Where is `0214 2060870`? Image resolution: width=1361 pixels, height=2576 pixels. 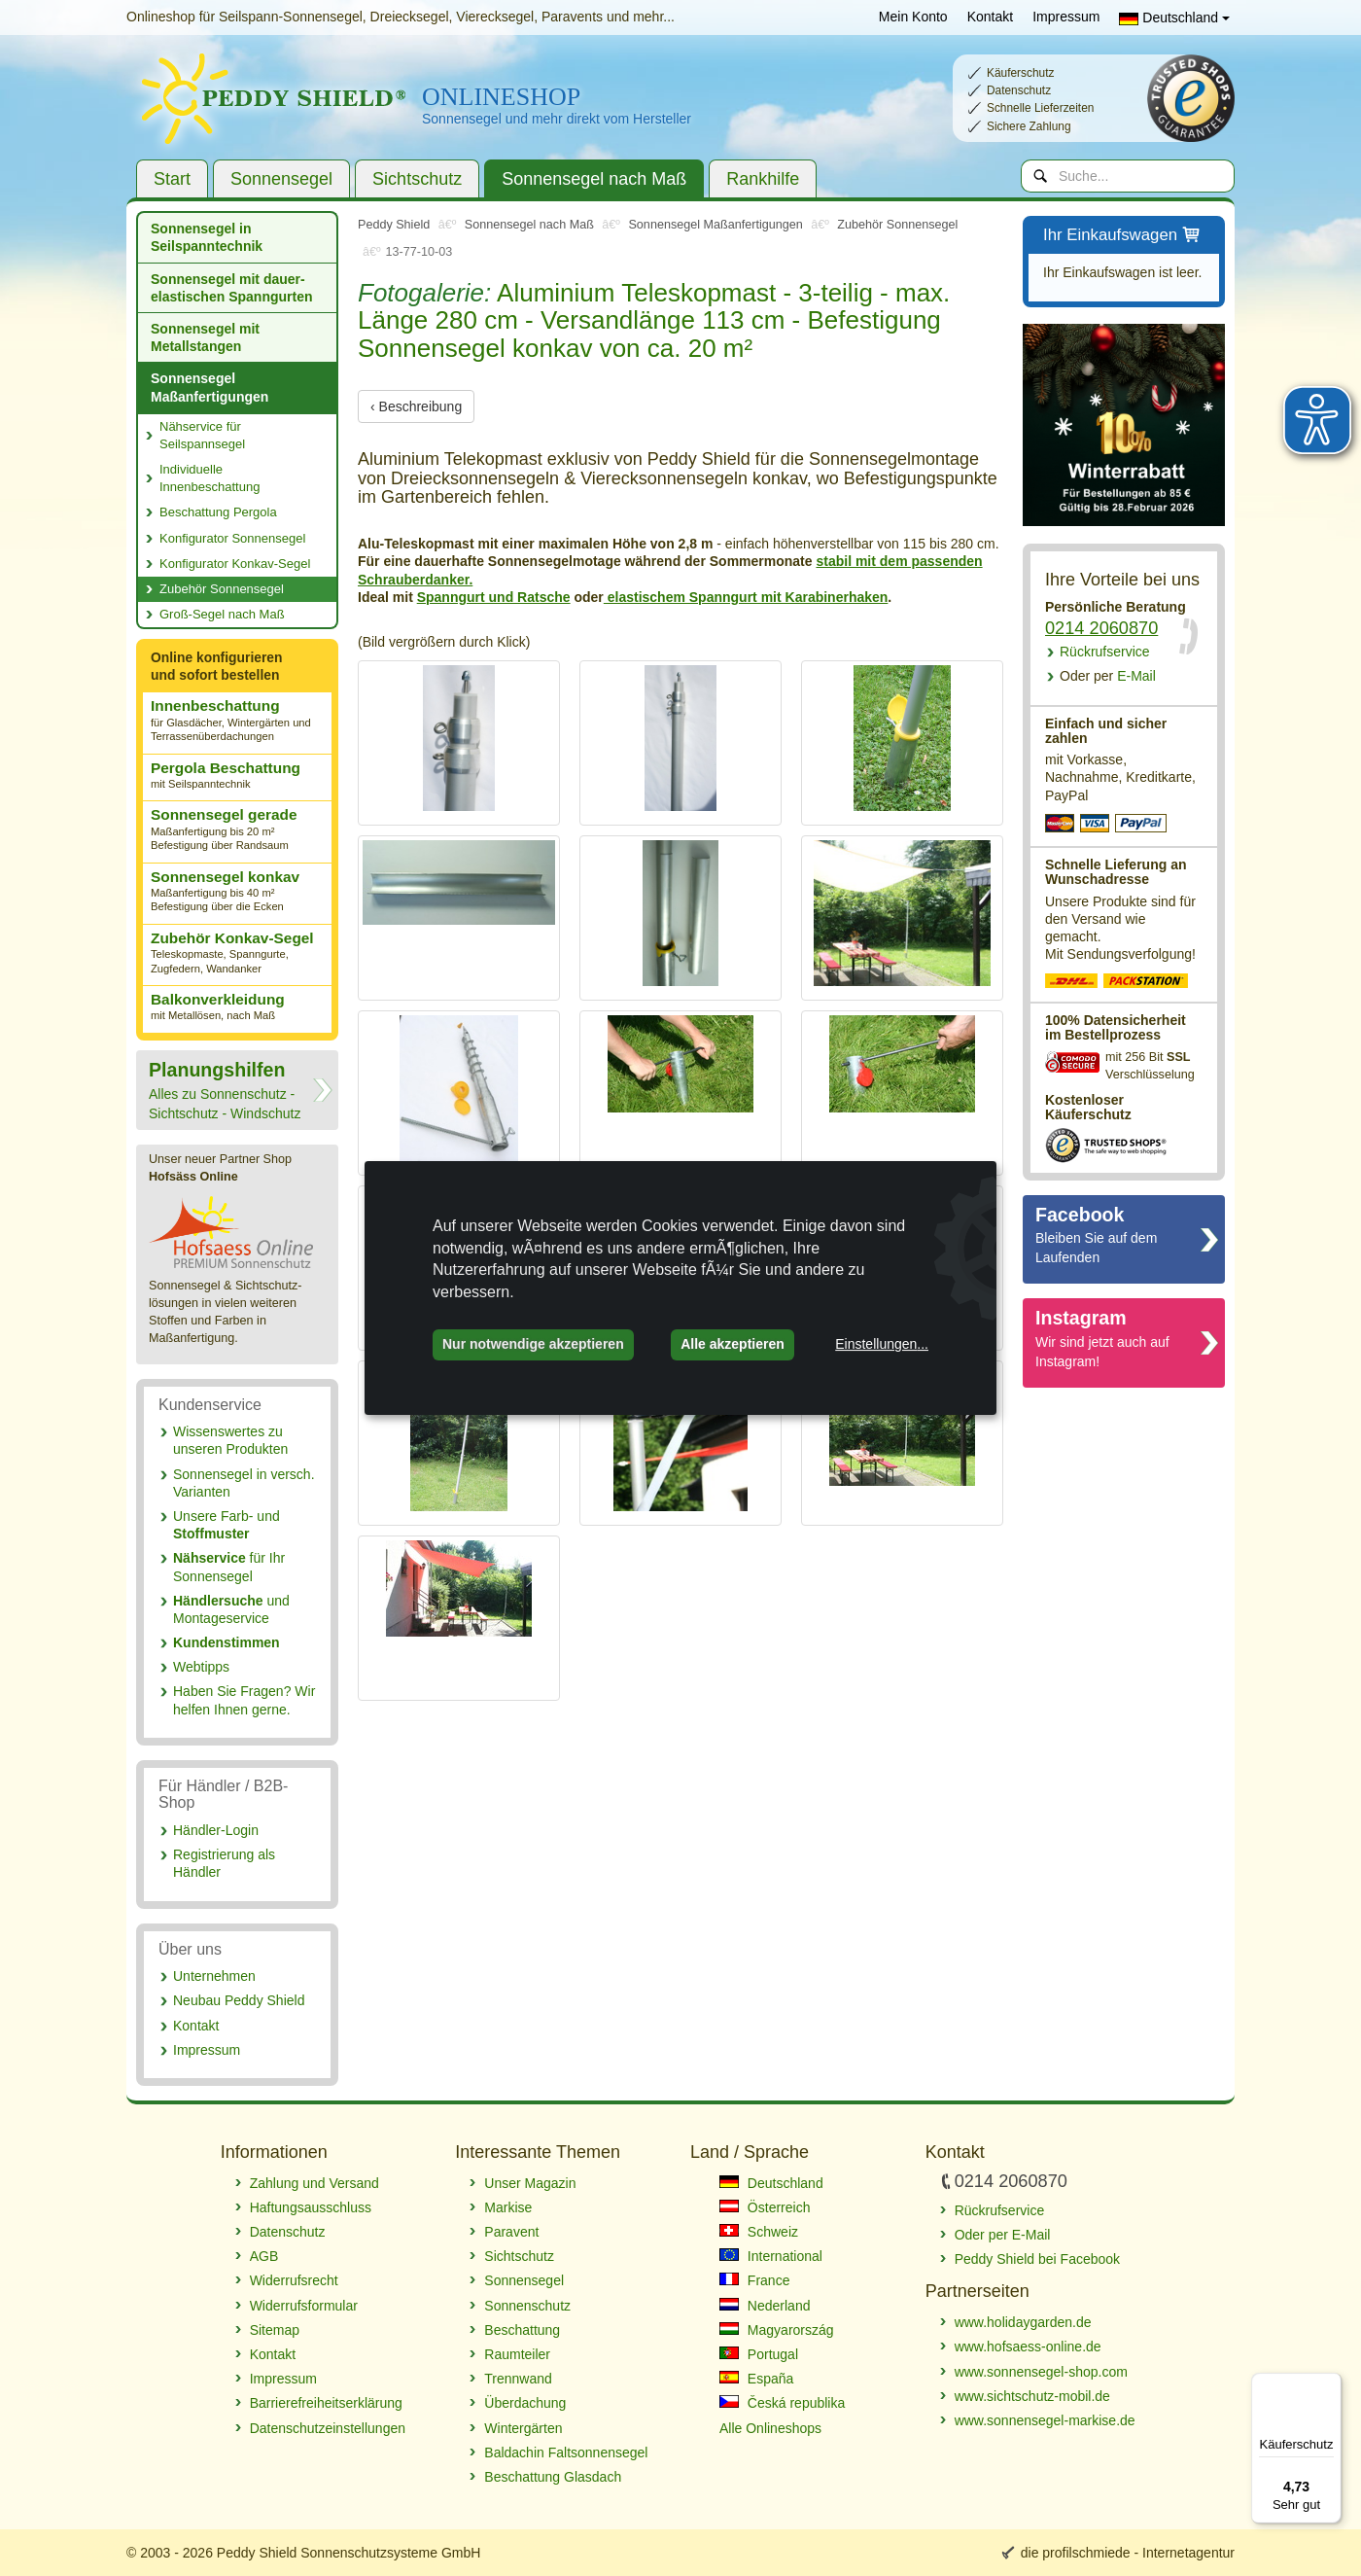 0214 2060870 is located at coordinates (1101, 628).